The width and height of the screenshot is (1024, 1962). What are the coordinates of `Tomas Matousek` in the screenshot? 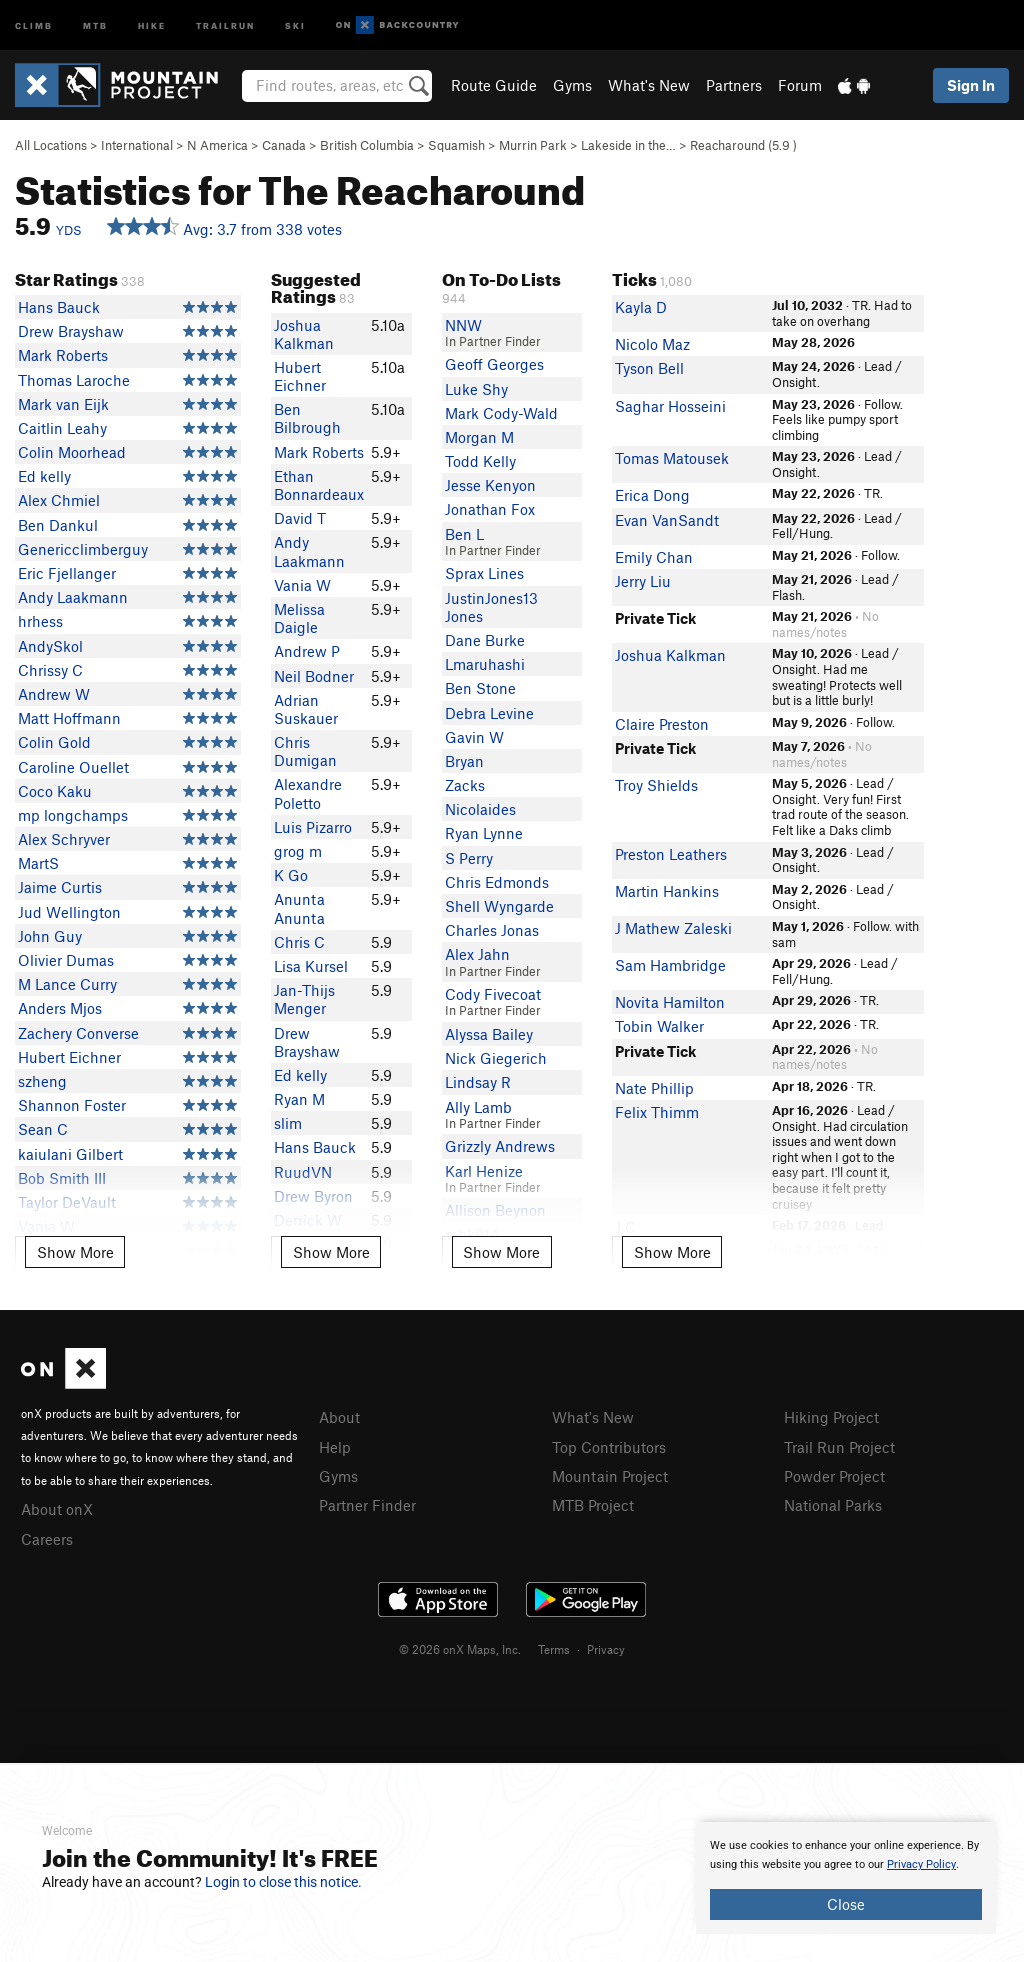 It's located at (672, 458).